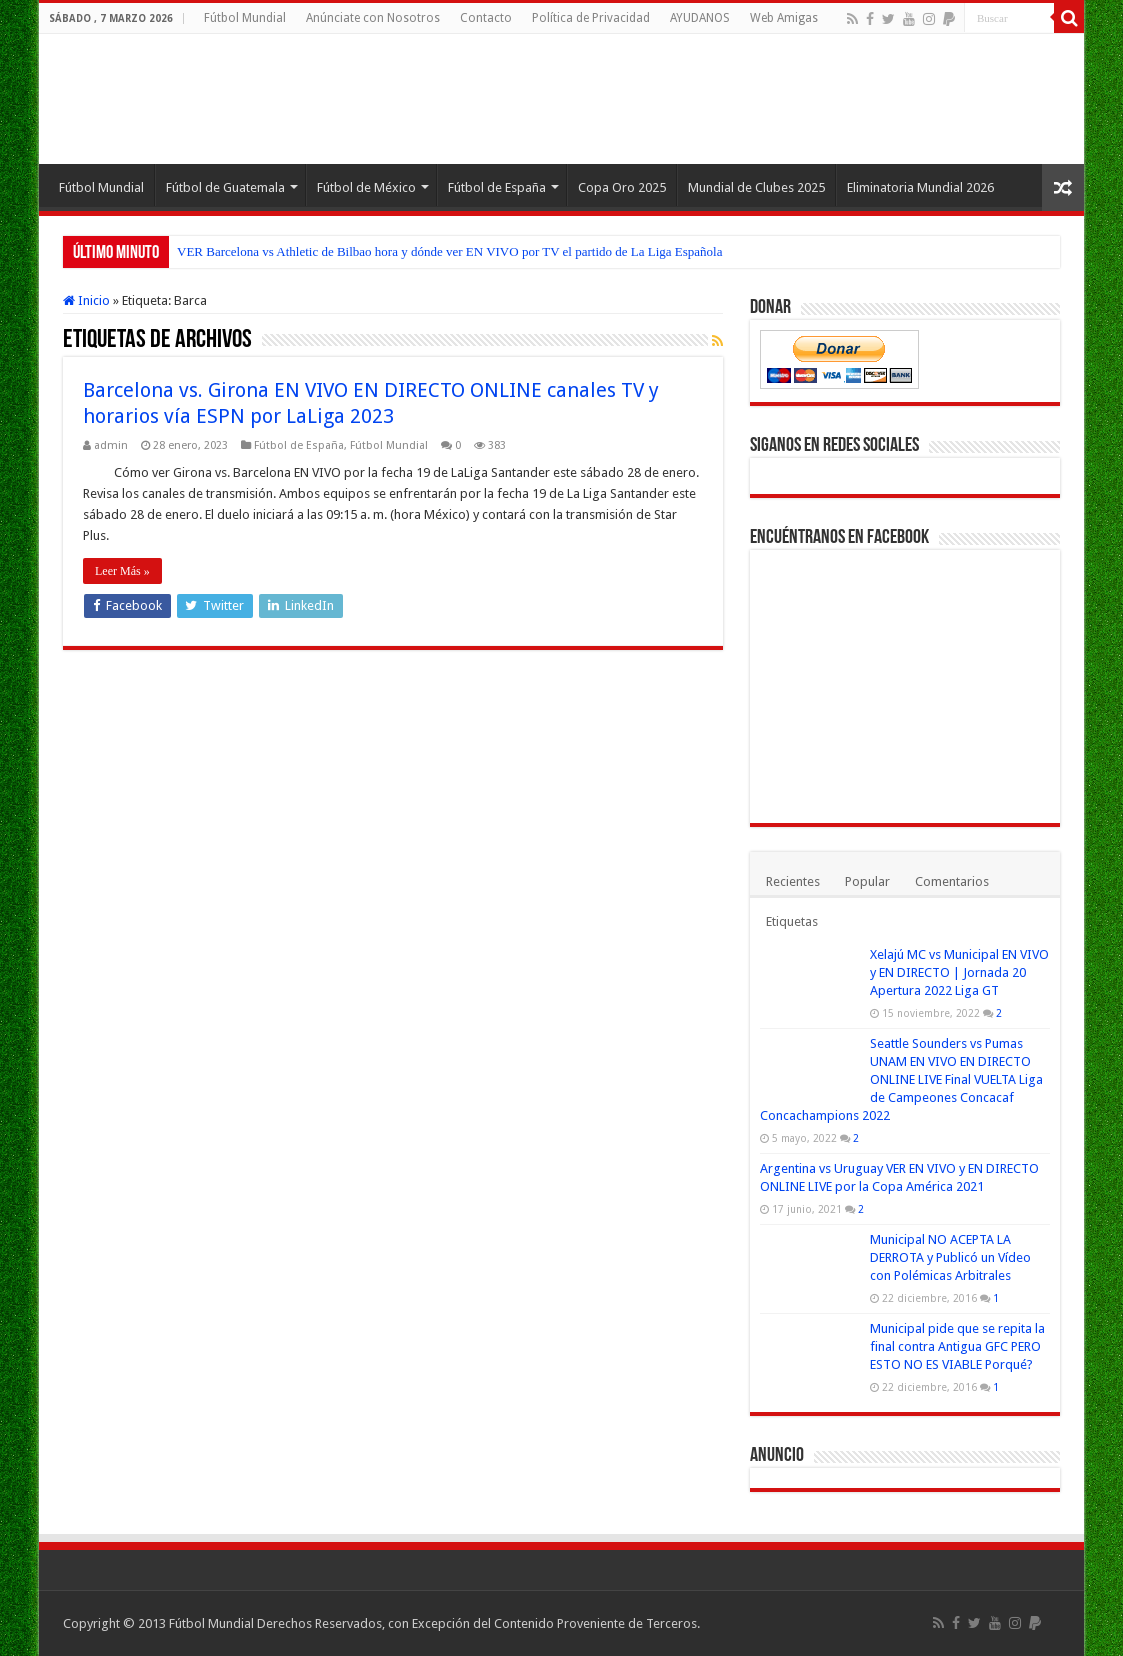 The image size is (1123, 1656). Describe the element at coordinates (486, 18) in the screenshot. I see `Contacto` at that location.